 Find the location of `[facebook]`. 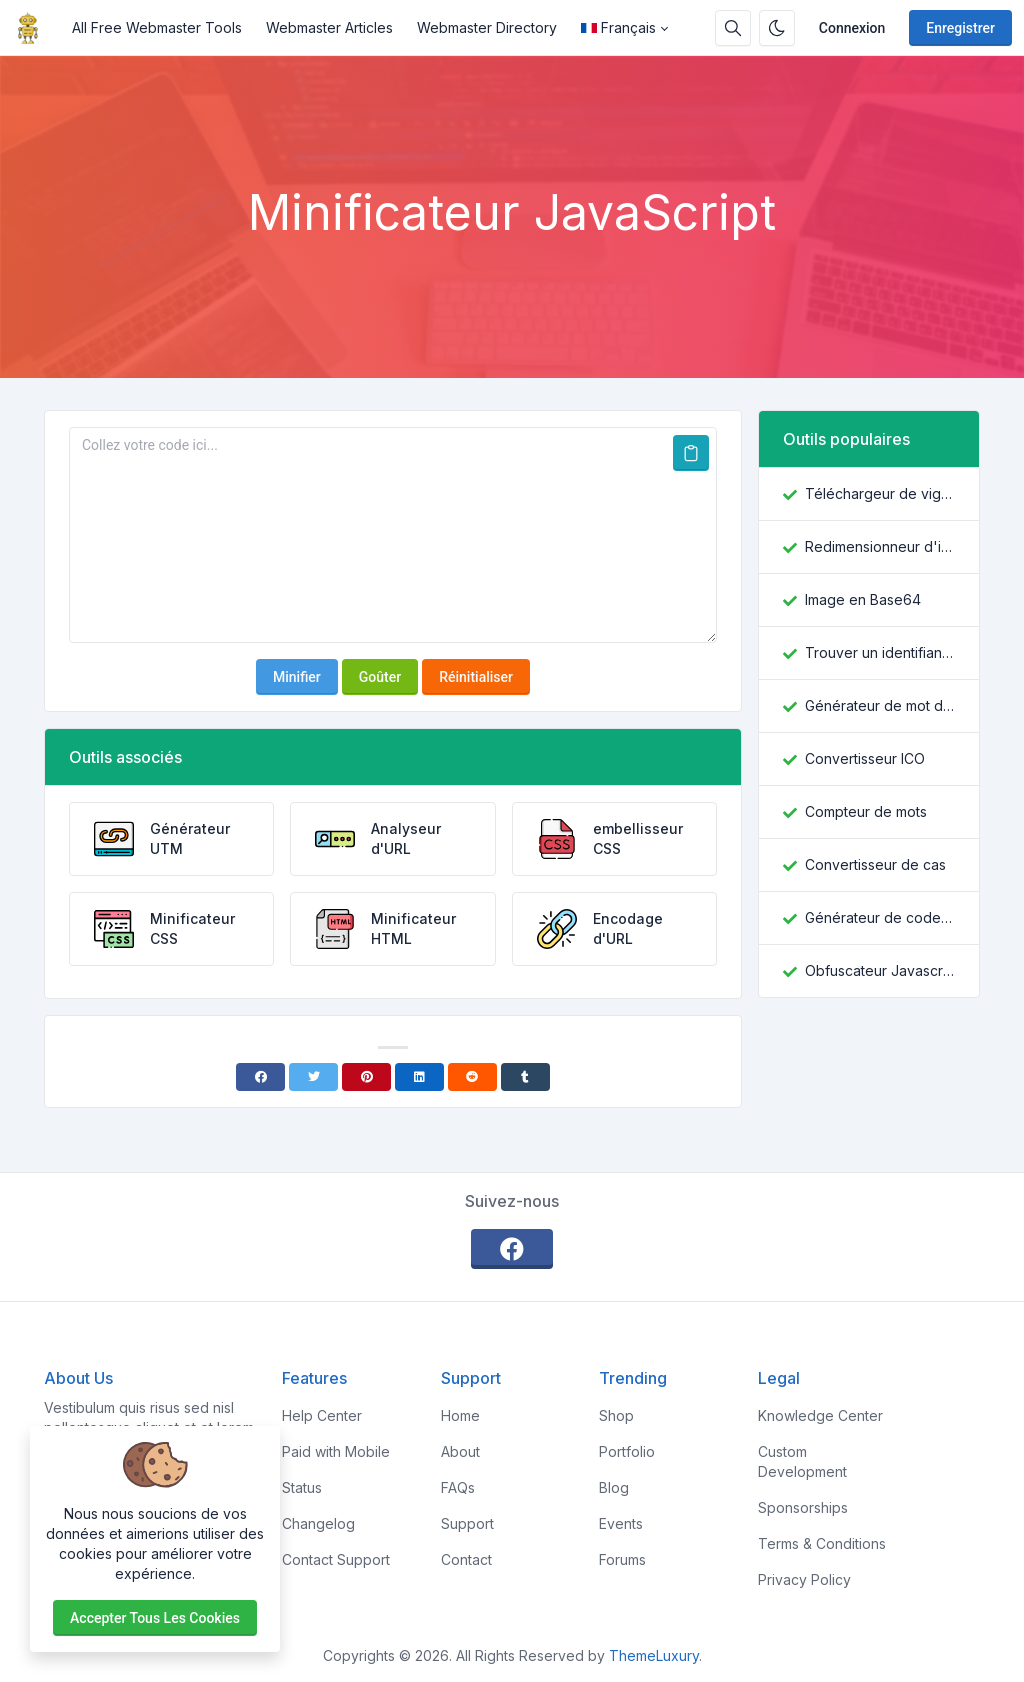

[facebook] is located at coordinates (512, 1249).